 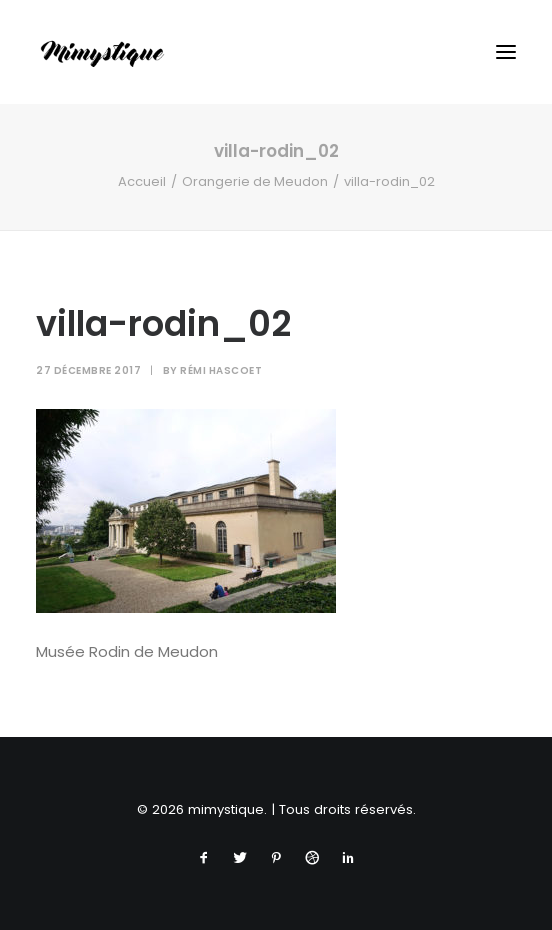 What do you see at coordinates (221, 370) in the screenshot?
I see `Rémi Hascoet` at bounding box center [221, 370].